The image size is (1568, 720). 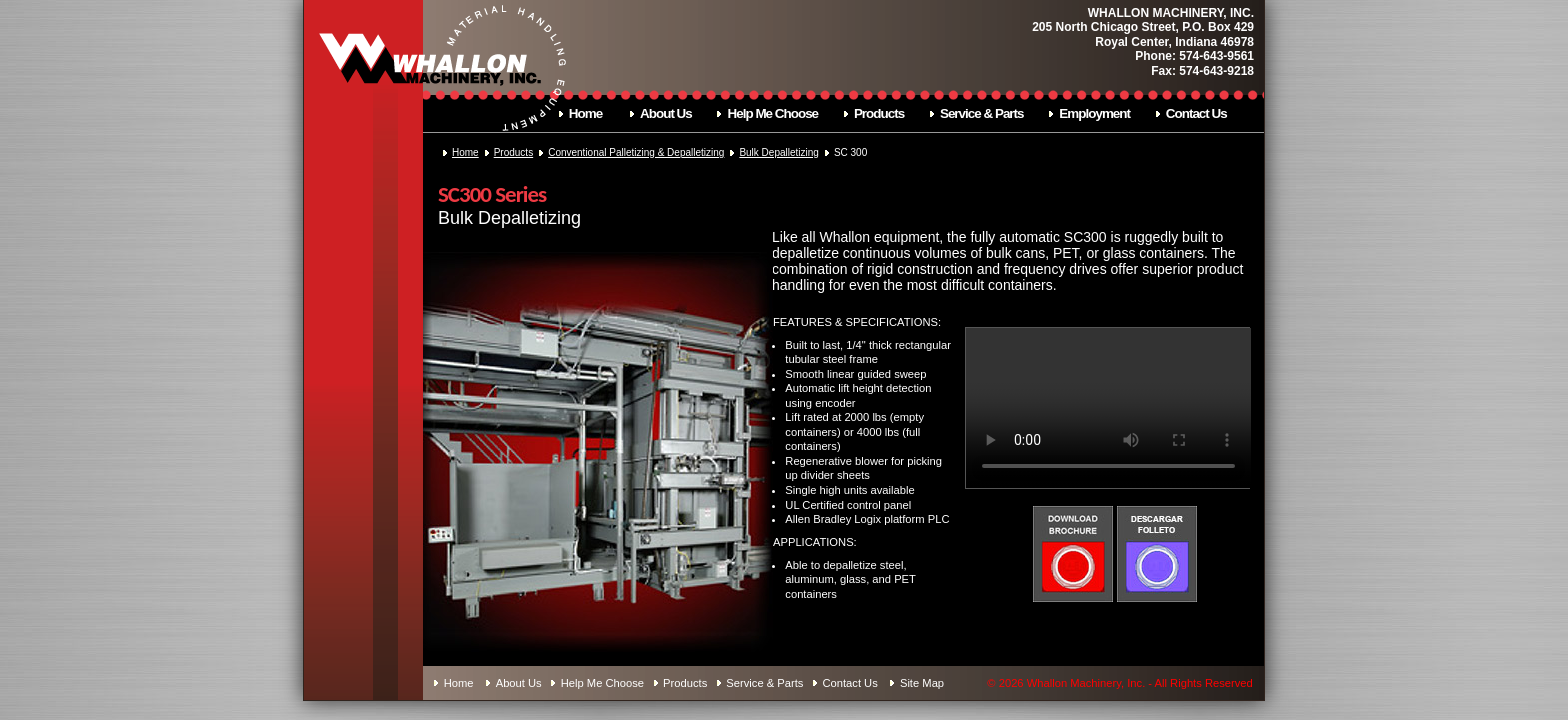 What do you see at coordinates (585, 113) in the screenshot?
I see `Home` at bounding box center [585, 113].